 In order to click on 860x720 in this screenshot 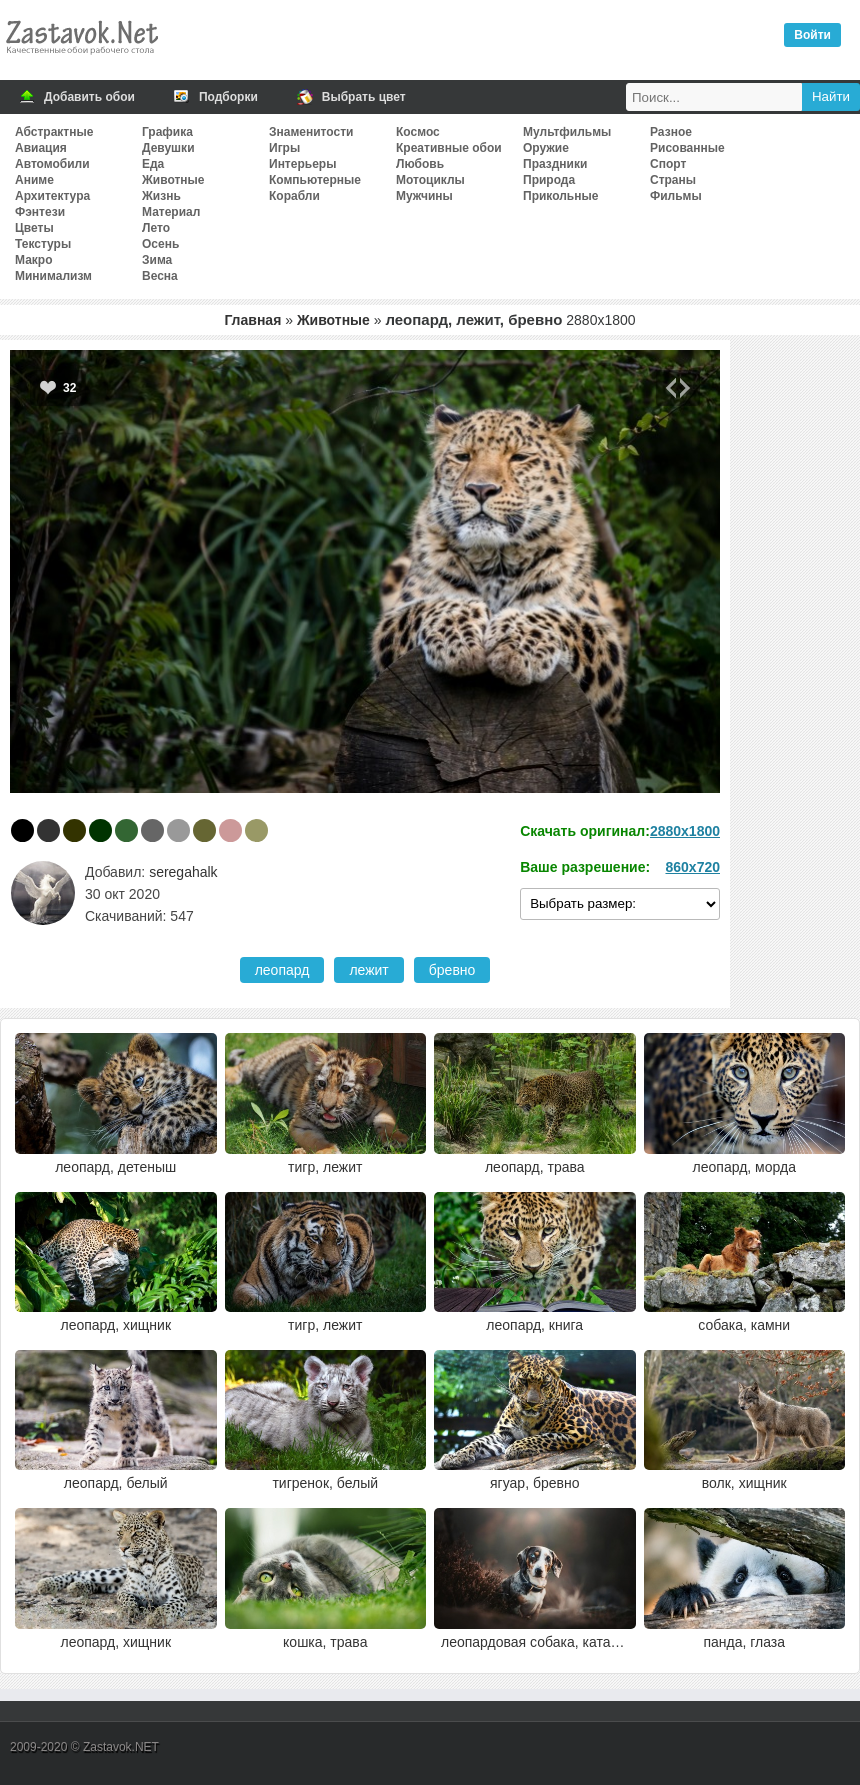, I will do `click(692, 867)`.